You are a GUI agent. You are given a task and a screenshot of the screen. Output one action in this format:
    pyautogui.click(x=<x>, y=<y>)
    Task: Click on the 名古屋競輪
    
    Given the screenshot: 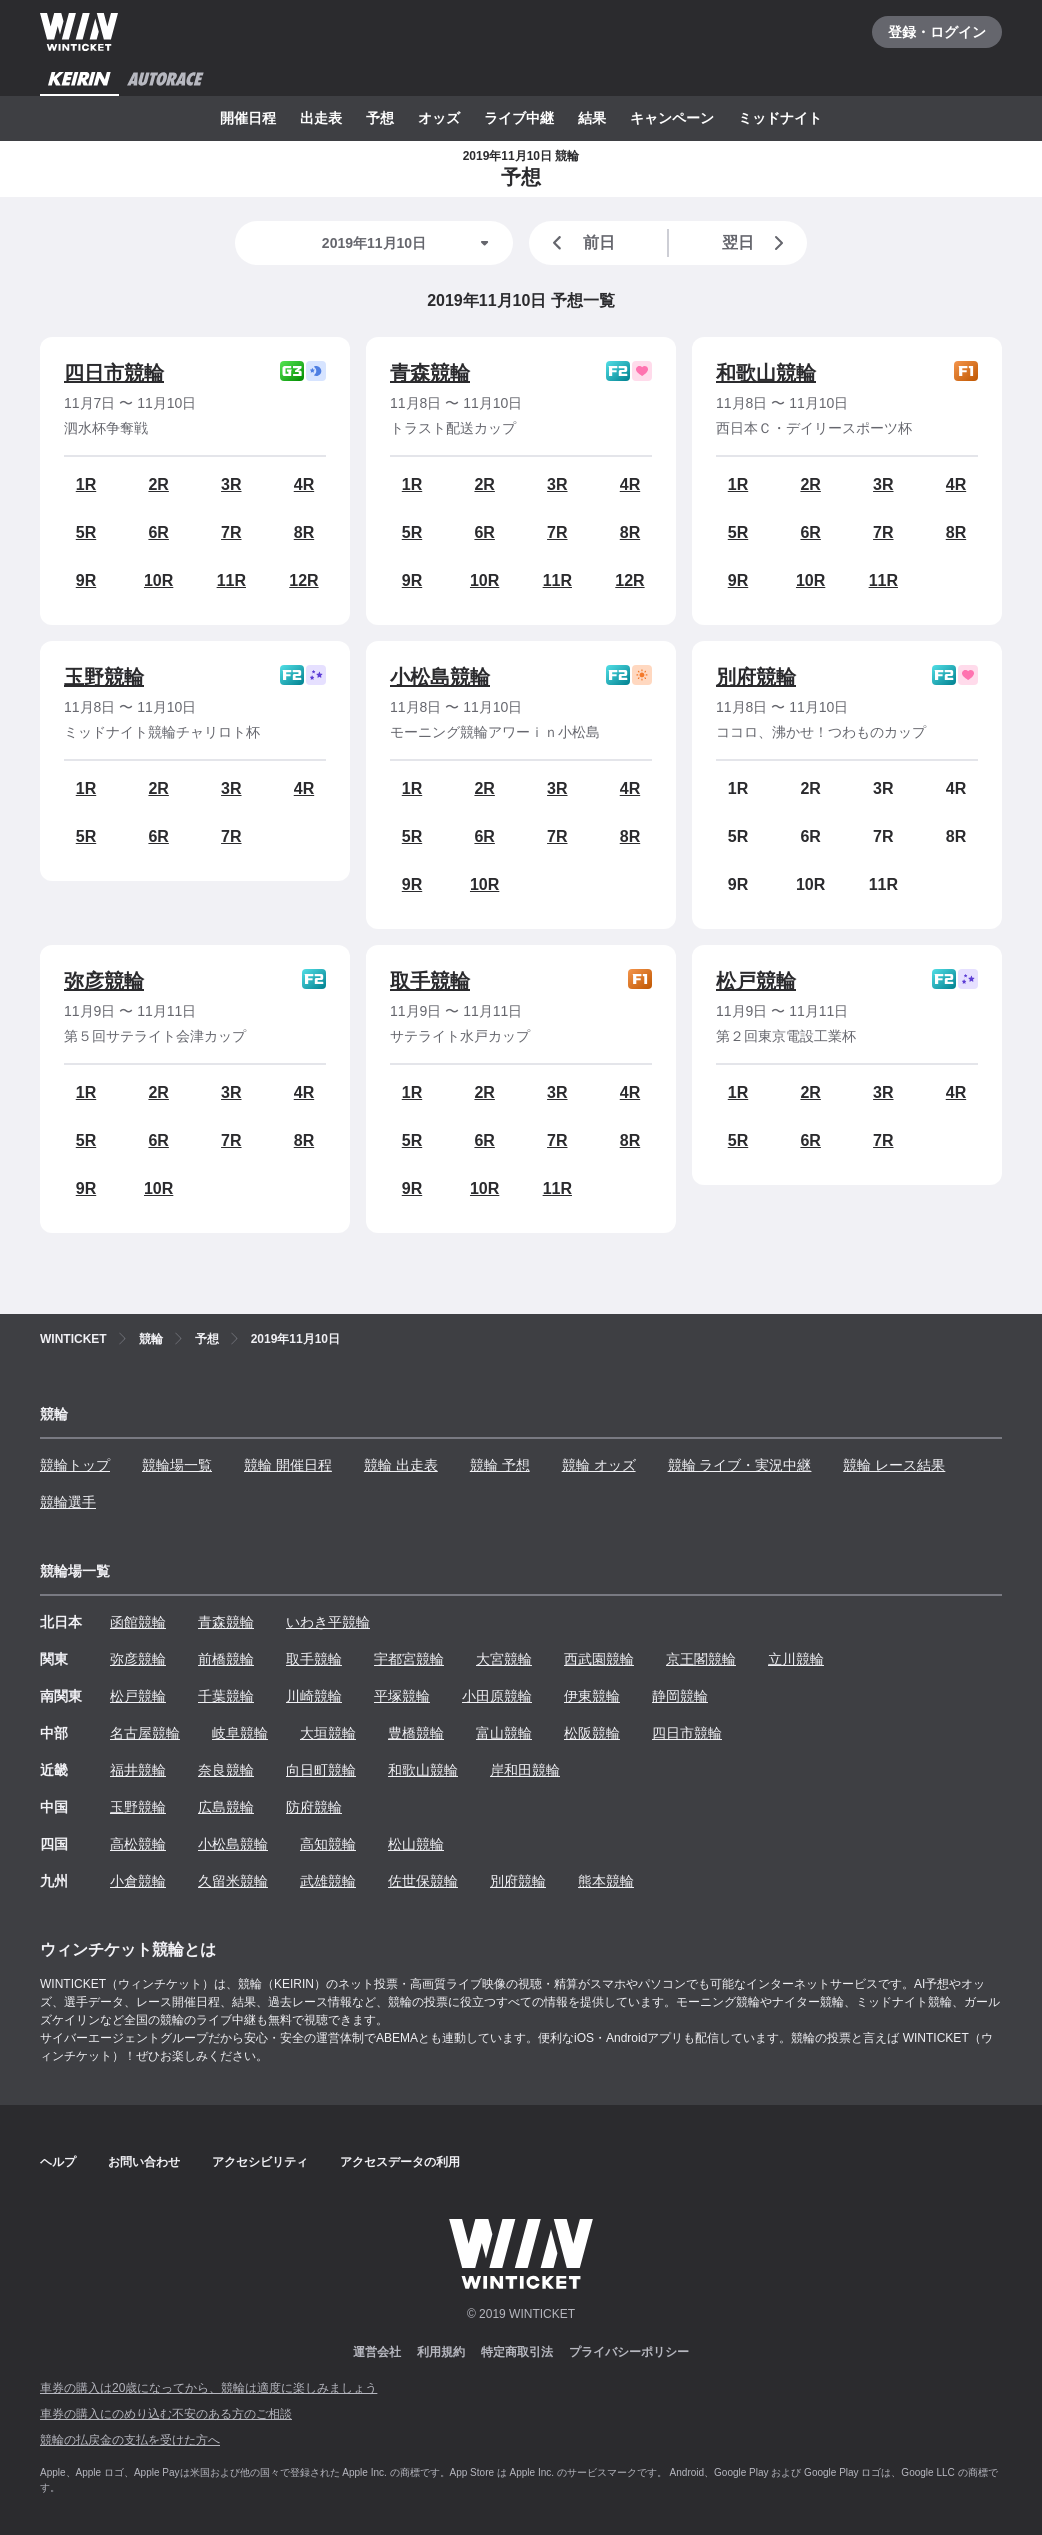 What is the action you would take?
    pyautogui.click(x=145, y=1733)
    